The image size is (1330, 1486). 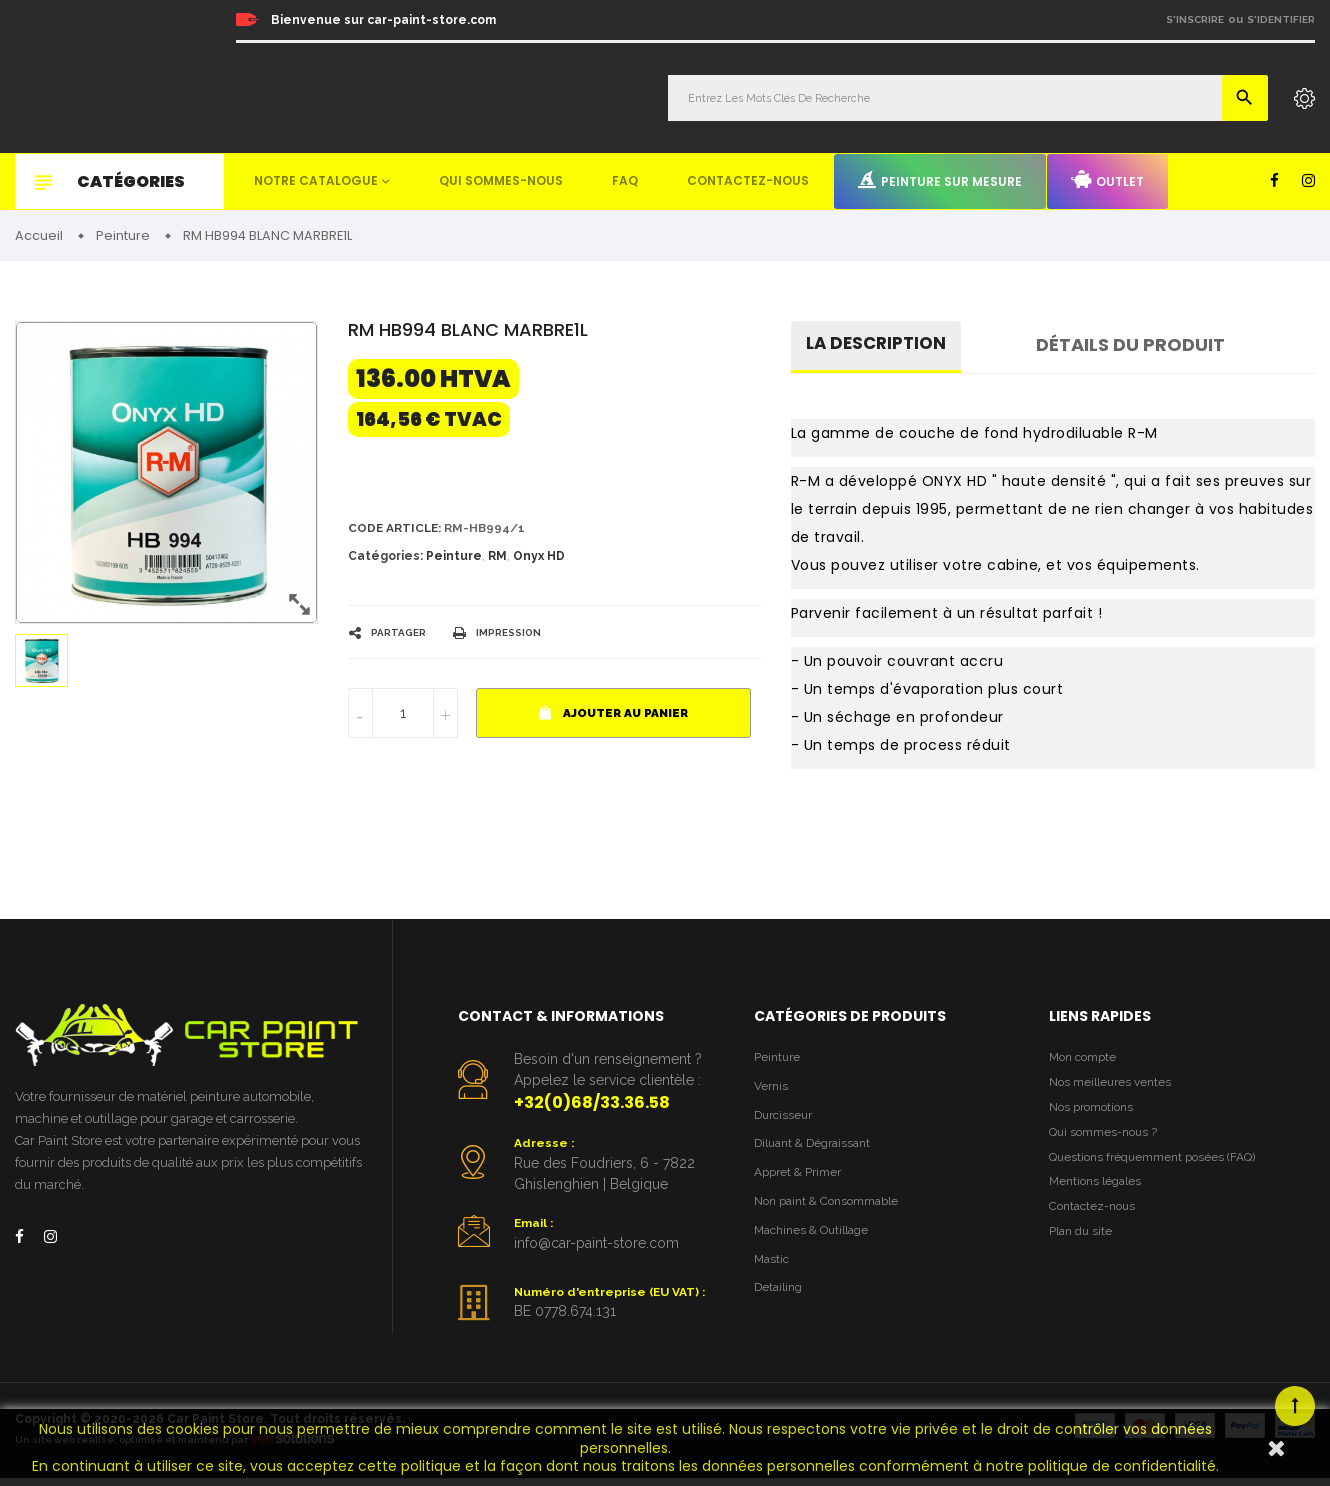 What do you see at coordinates (773, 1274) in the screenshot?
I see `Mastic` at bounding box center [773, 1274].